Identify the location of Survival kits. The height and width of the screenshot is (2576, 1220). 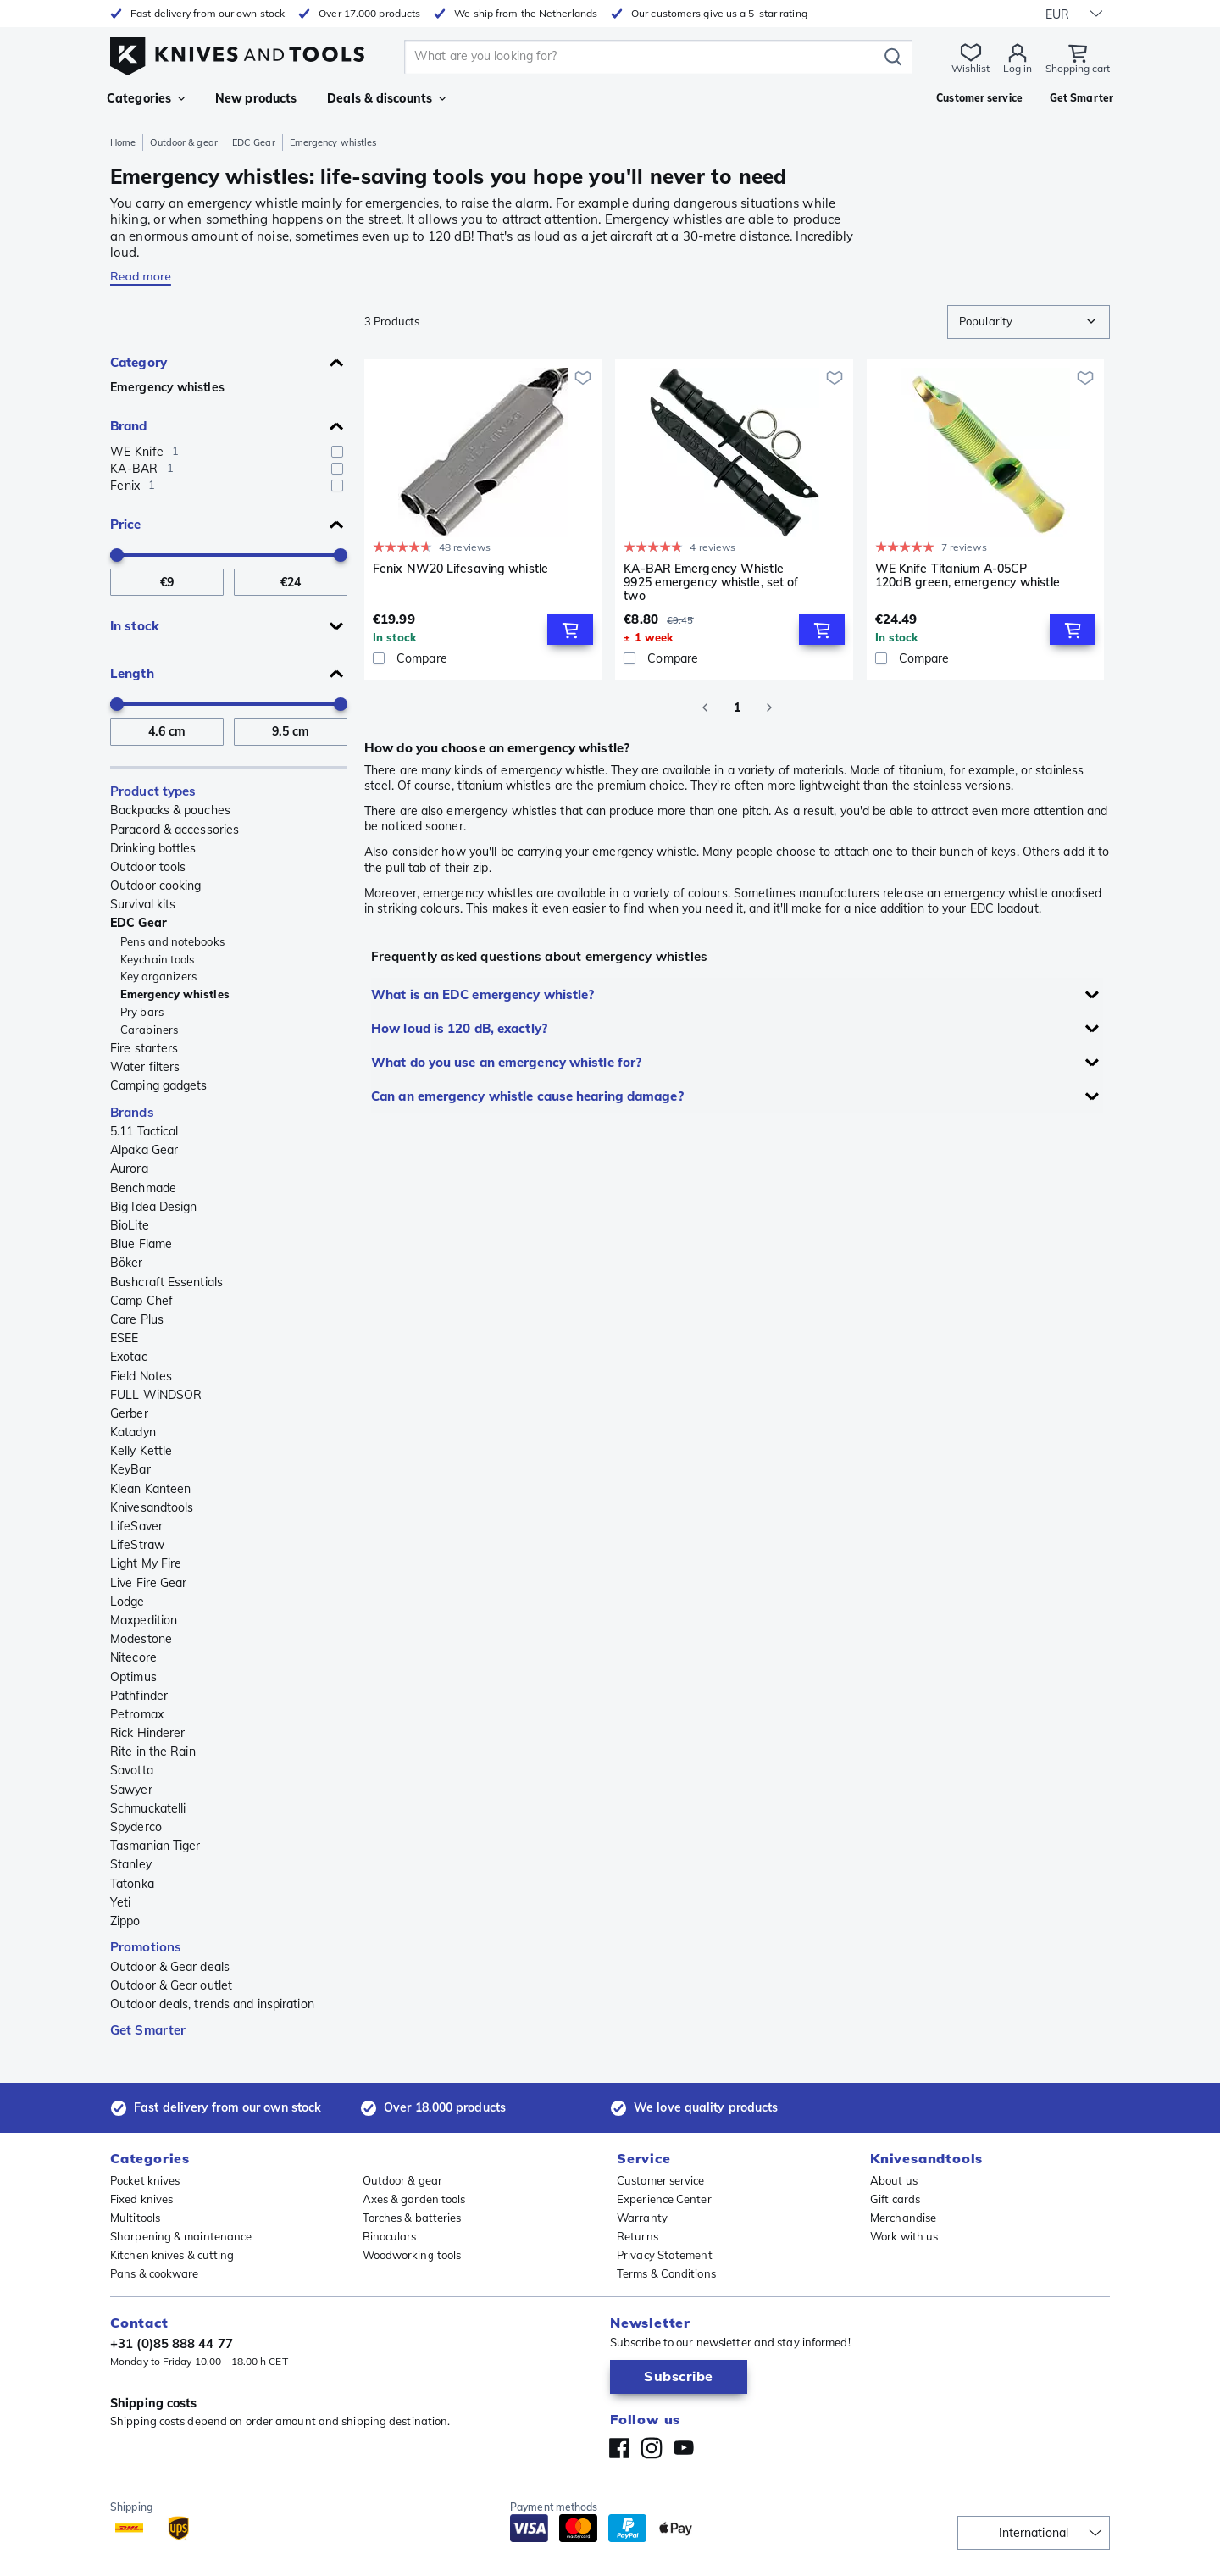
(142, 904).